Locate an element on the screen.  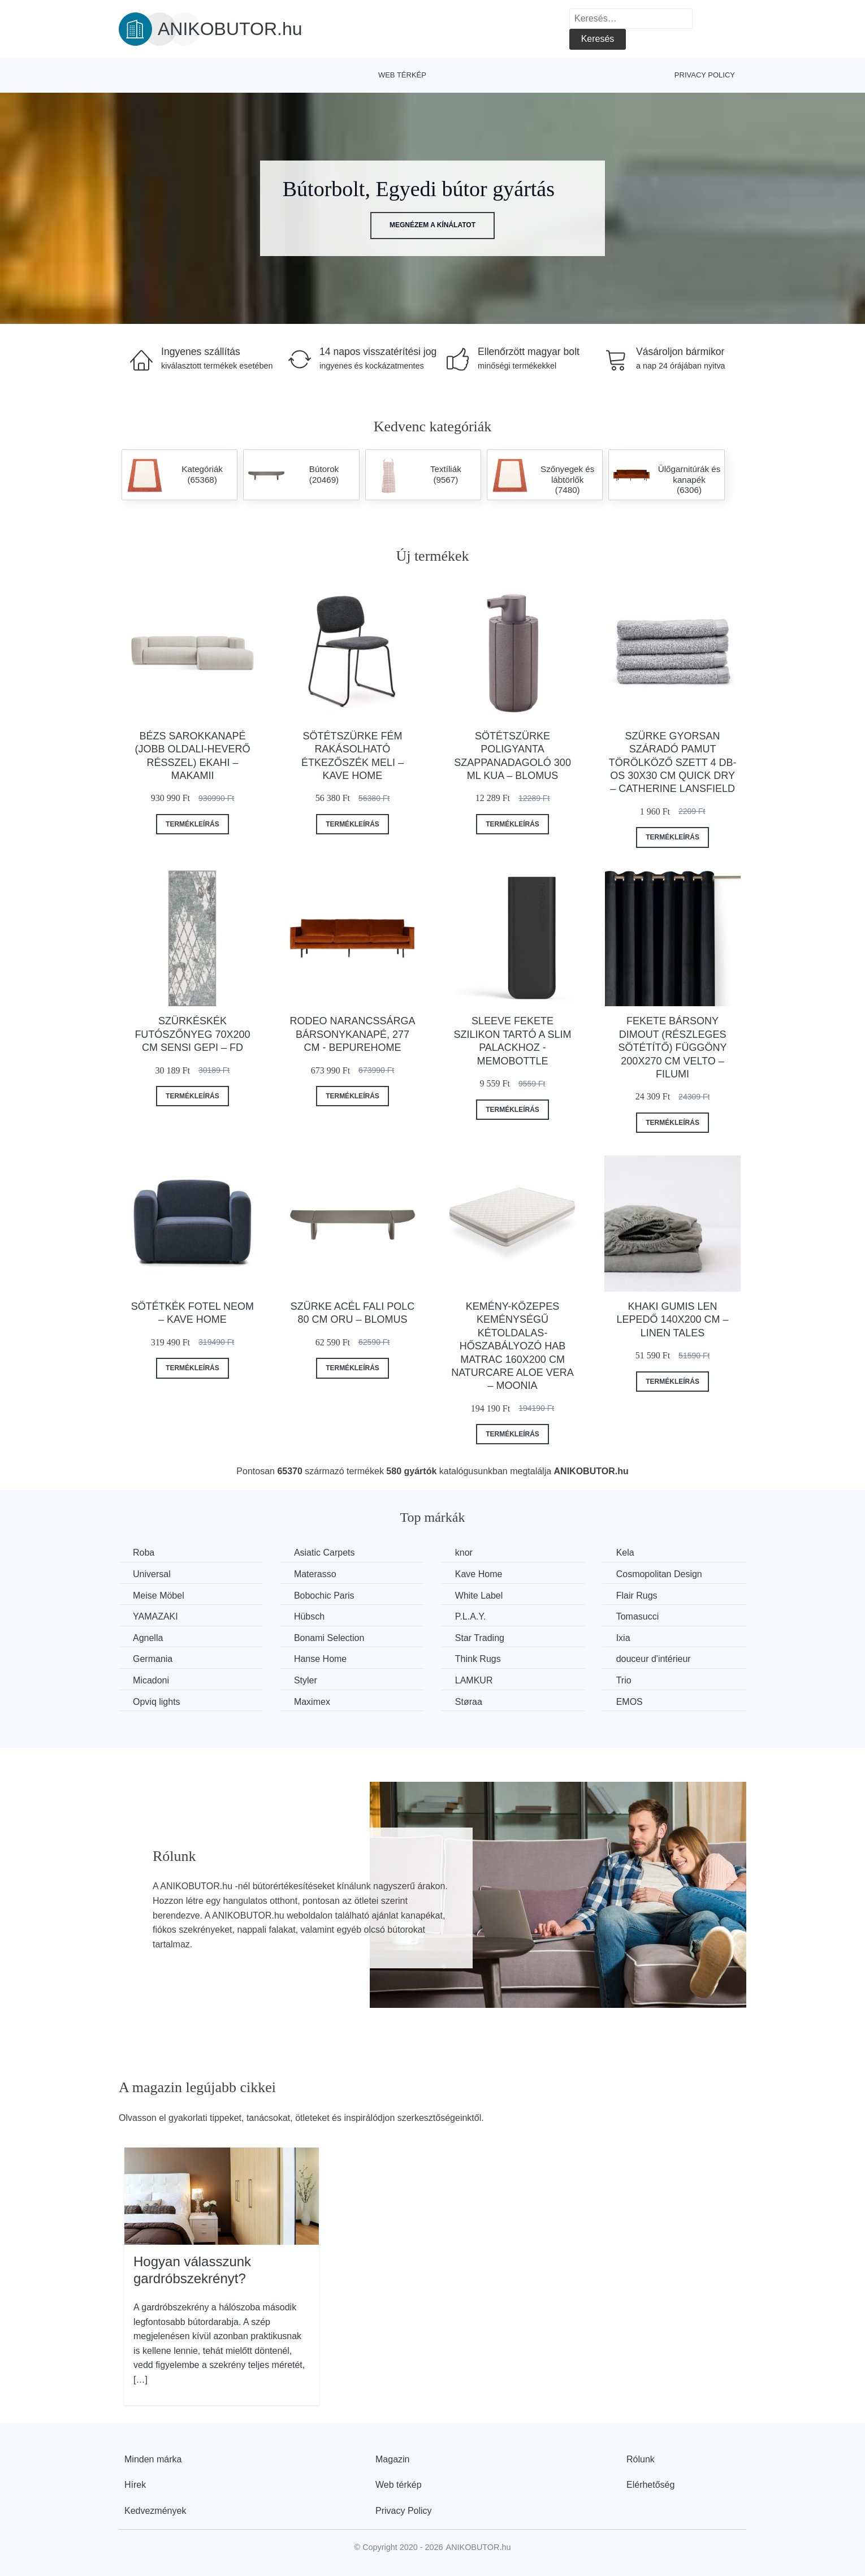
Hírek is located at coordinates (135, 2485).